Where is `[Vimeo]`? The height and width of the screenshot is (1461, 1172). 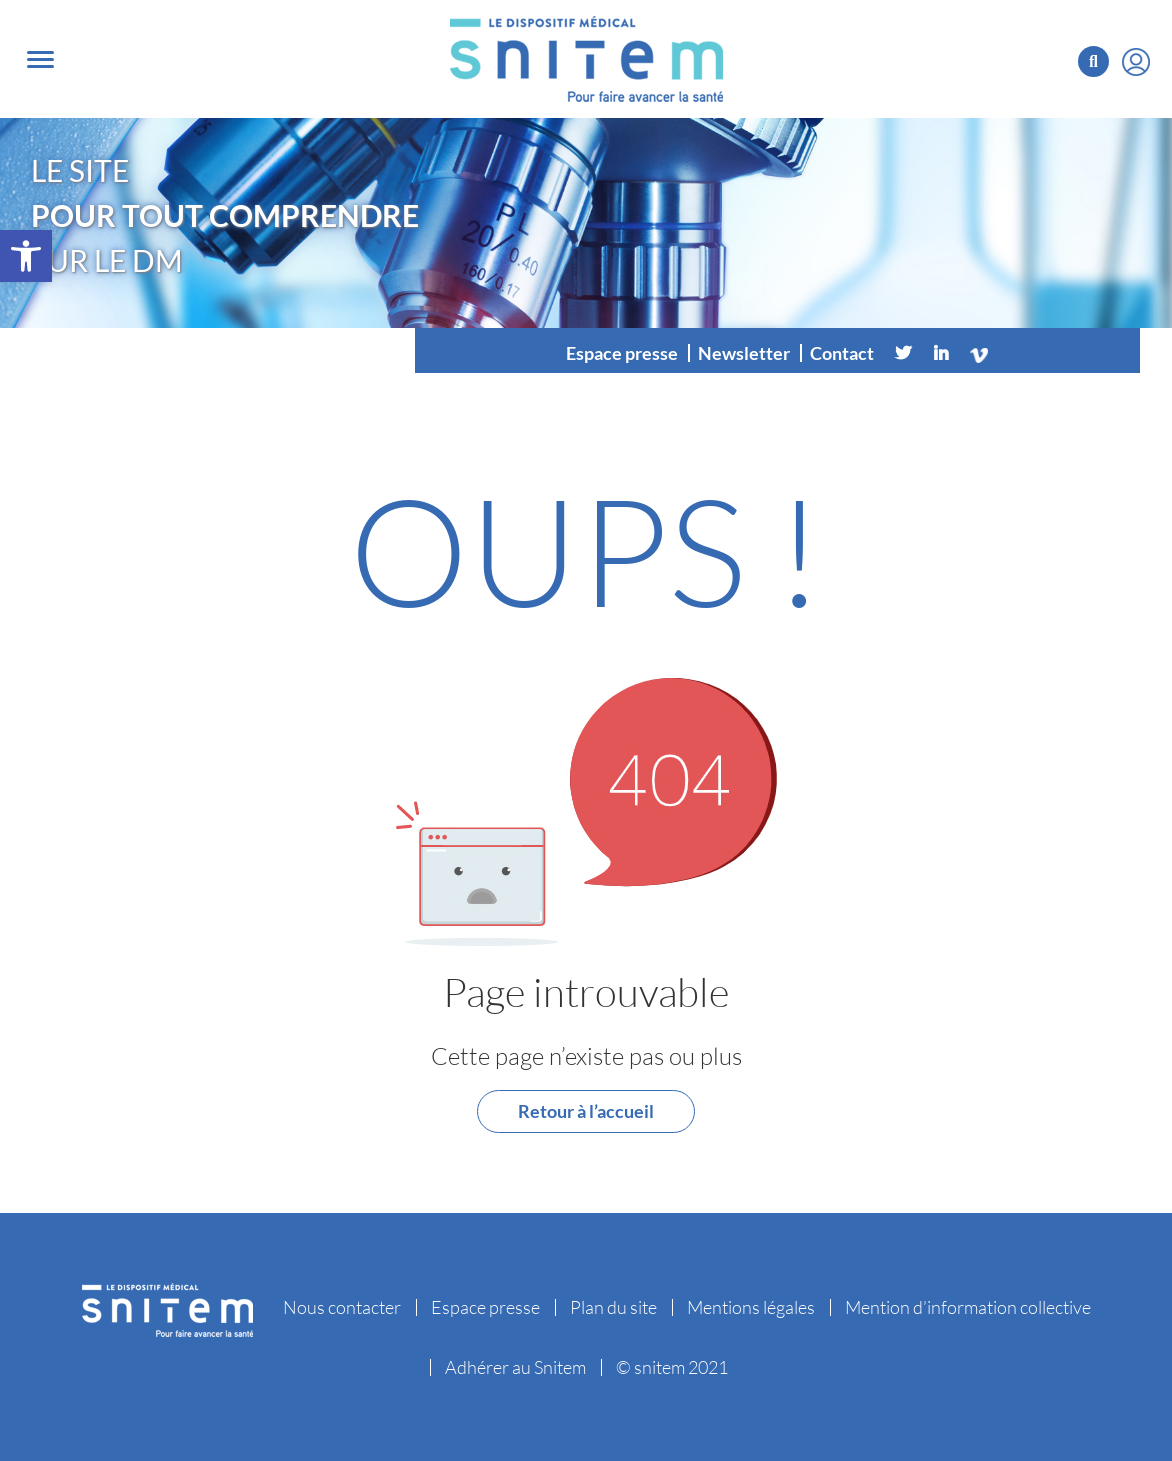 [Vimeo] is located at coordinates (979, 353).